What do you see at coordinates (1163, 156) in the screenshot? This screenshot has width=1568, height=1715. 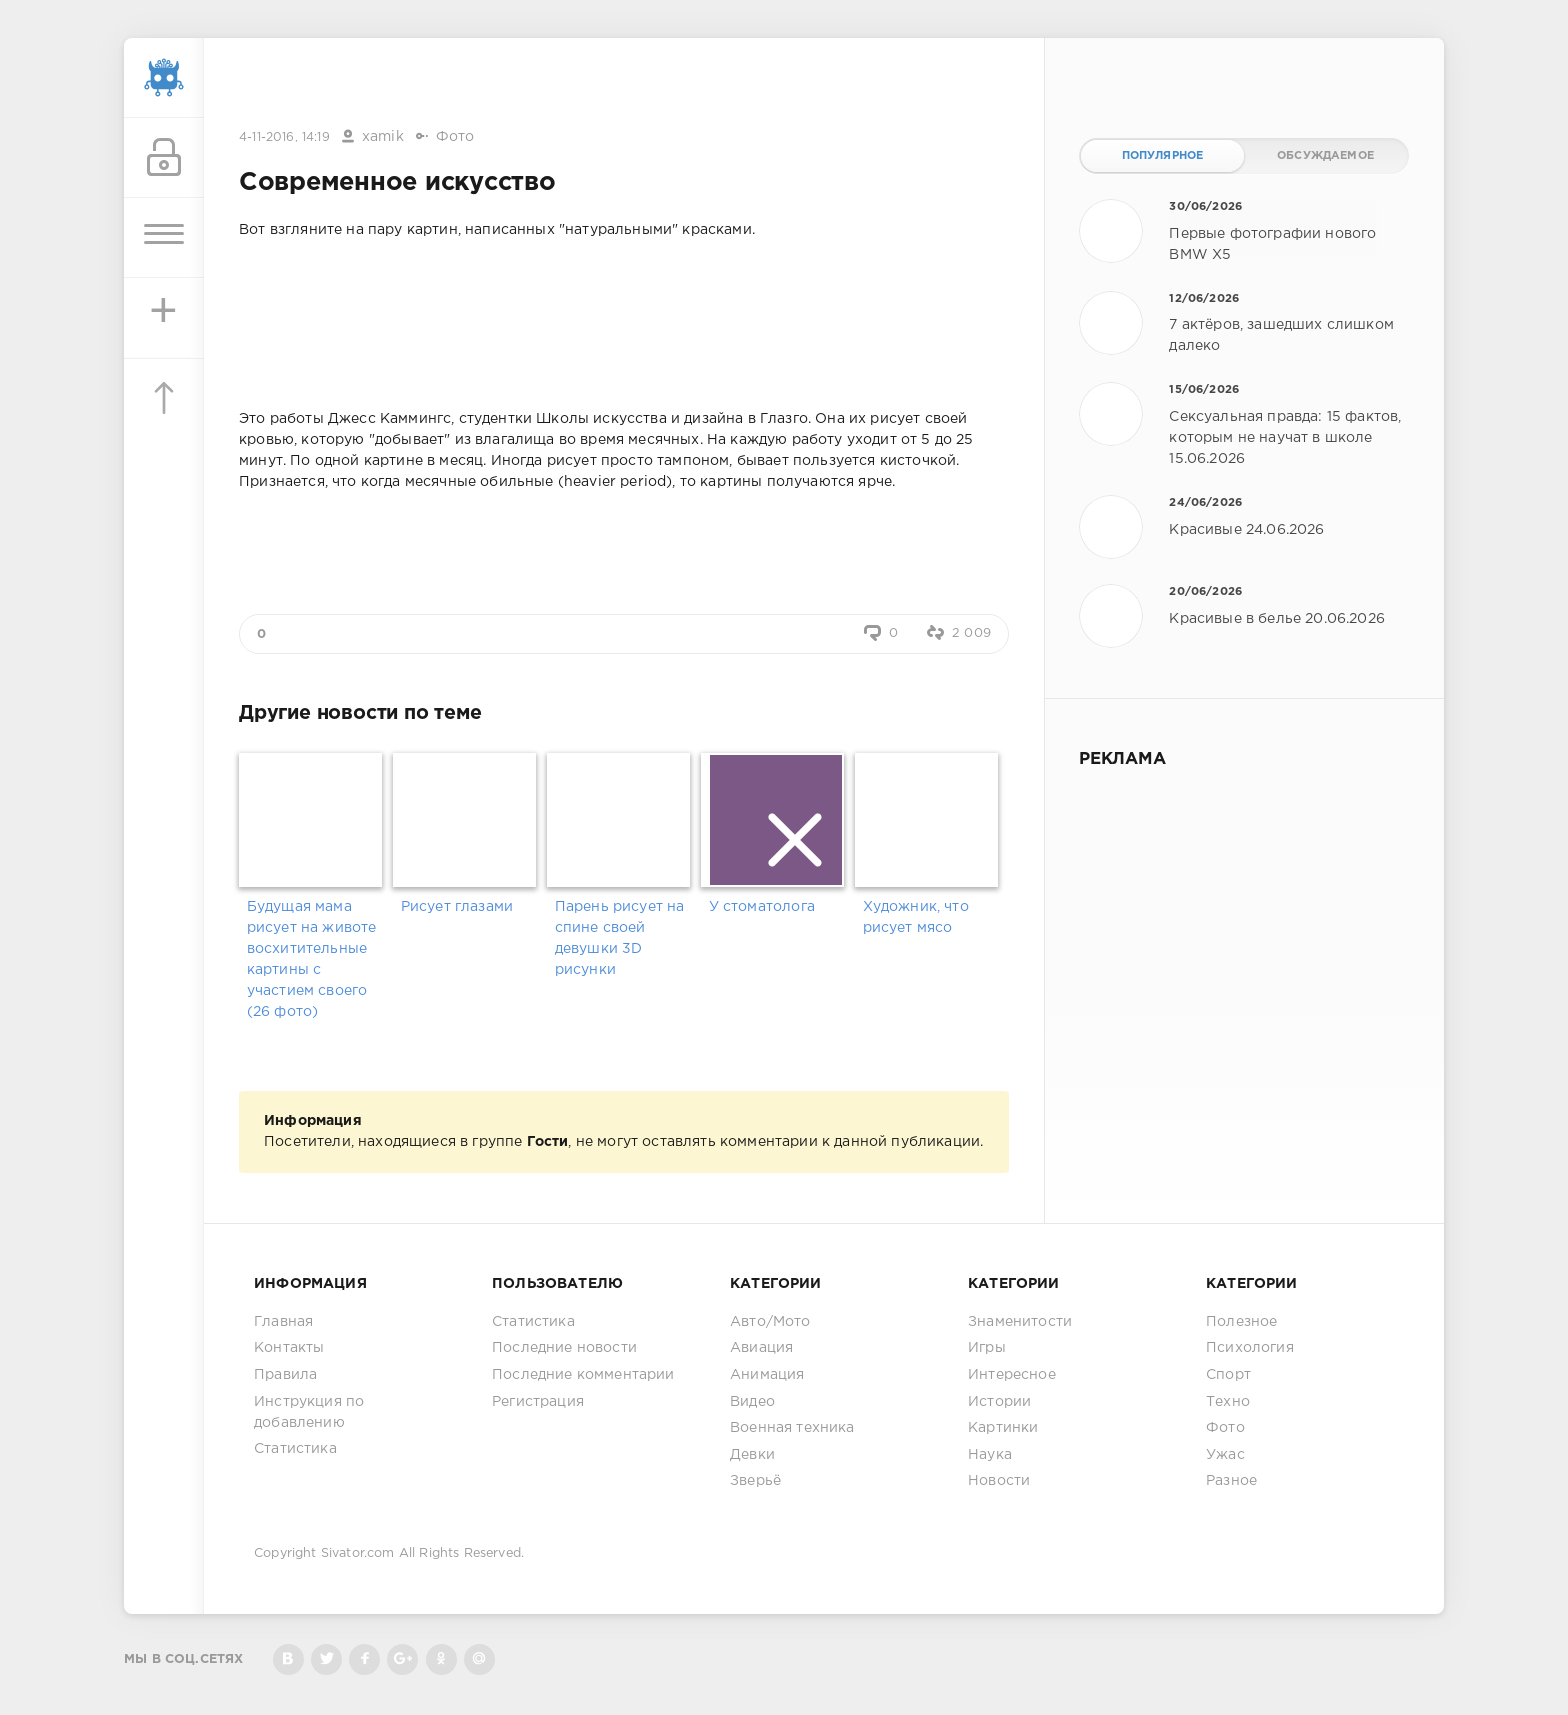 I see `Популярное` at bounding box center [1163, 156].